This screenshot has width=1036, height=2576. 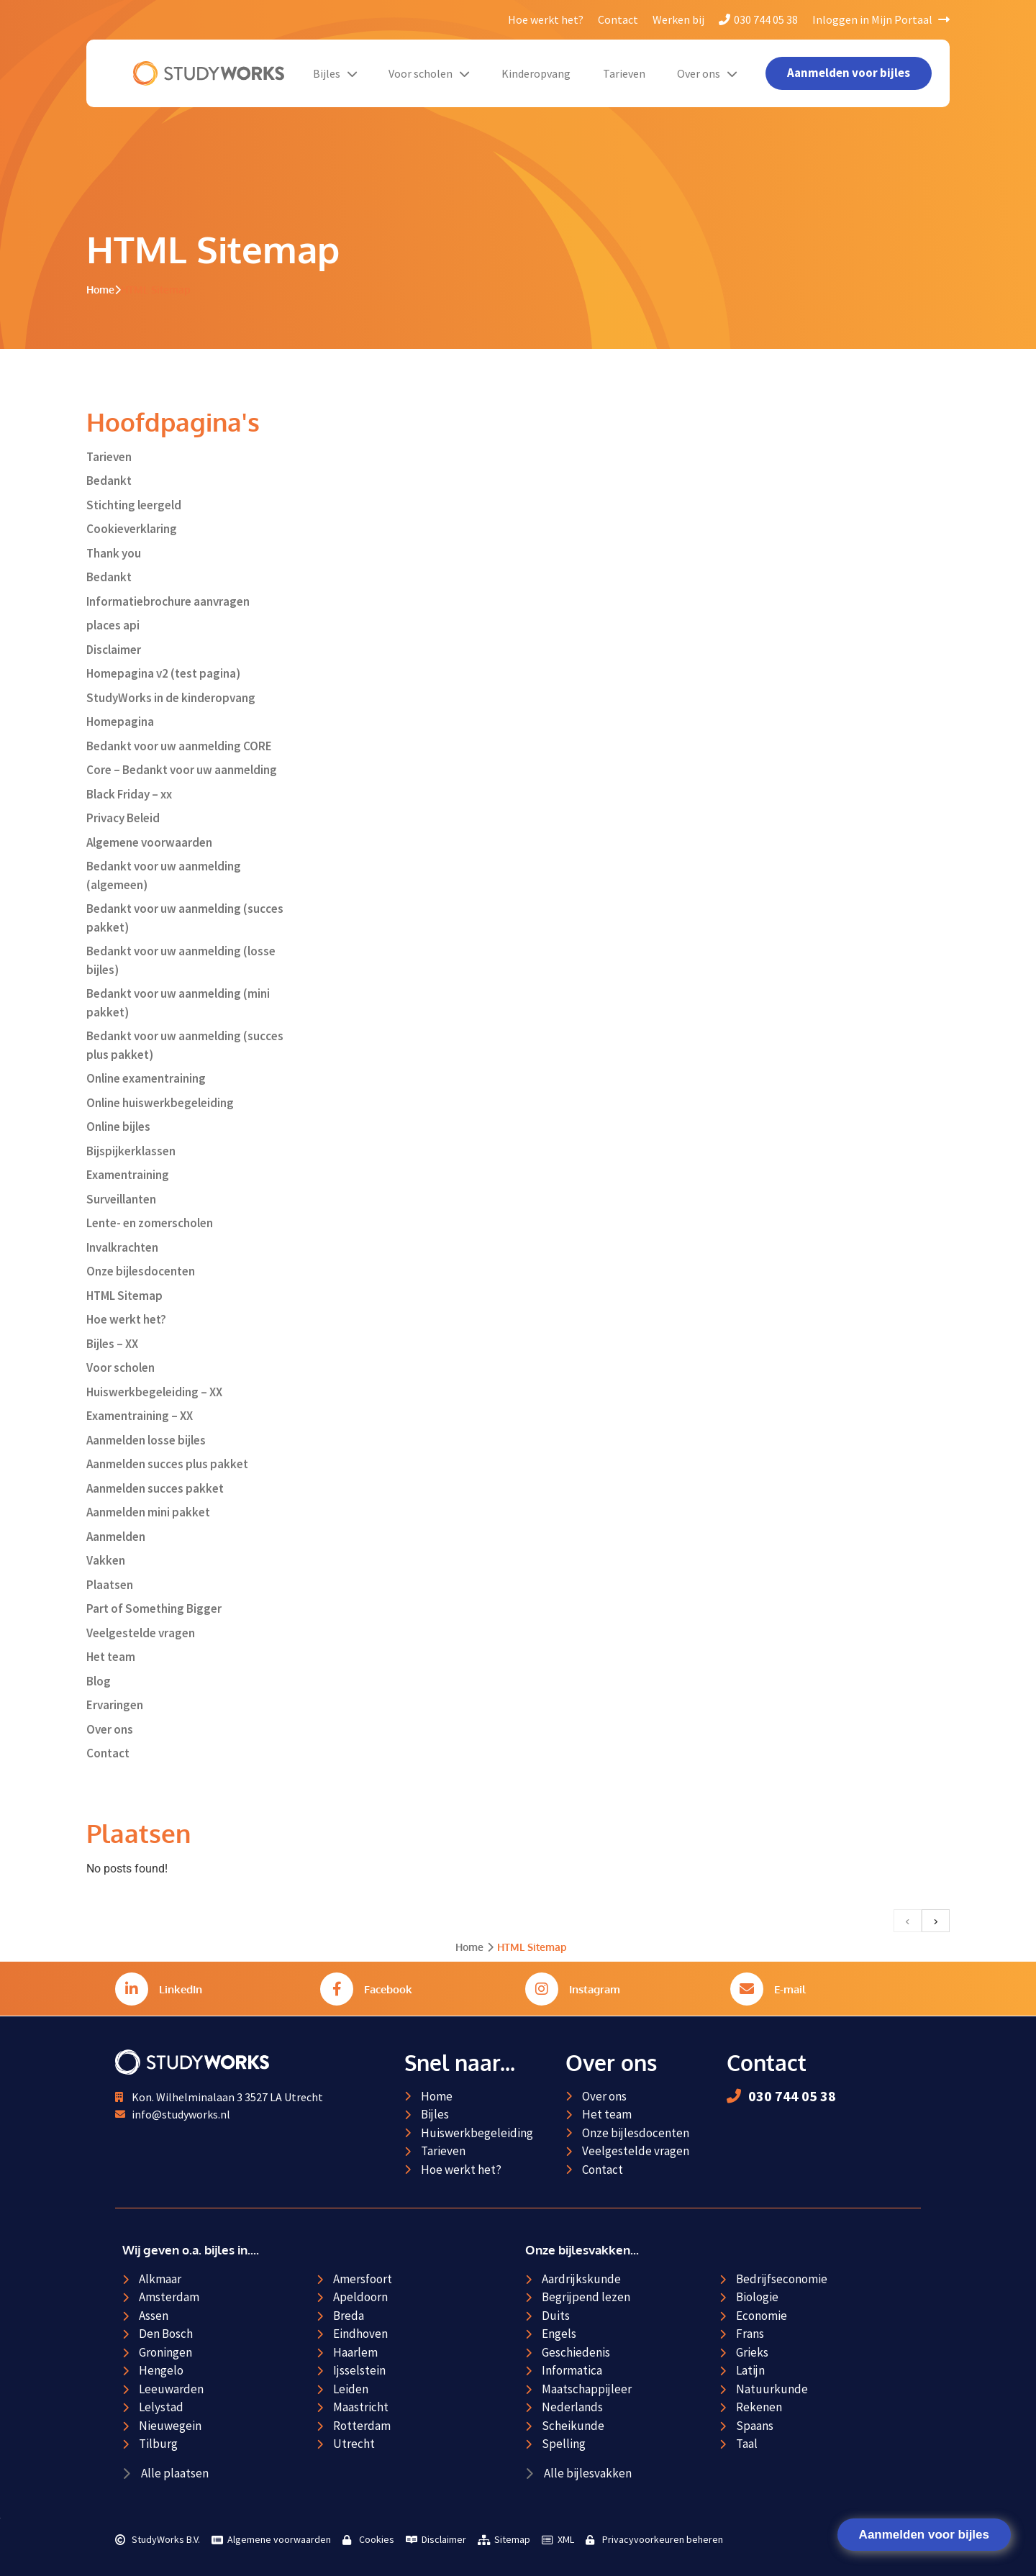 What do you see at coordinates (678, 19) in the screenshot?
I see `Werken bij` at bounding box center [678, 19].